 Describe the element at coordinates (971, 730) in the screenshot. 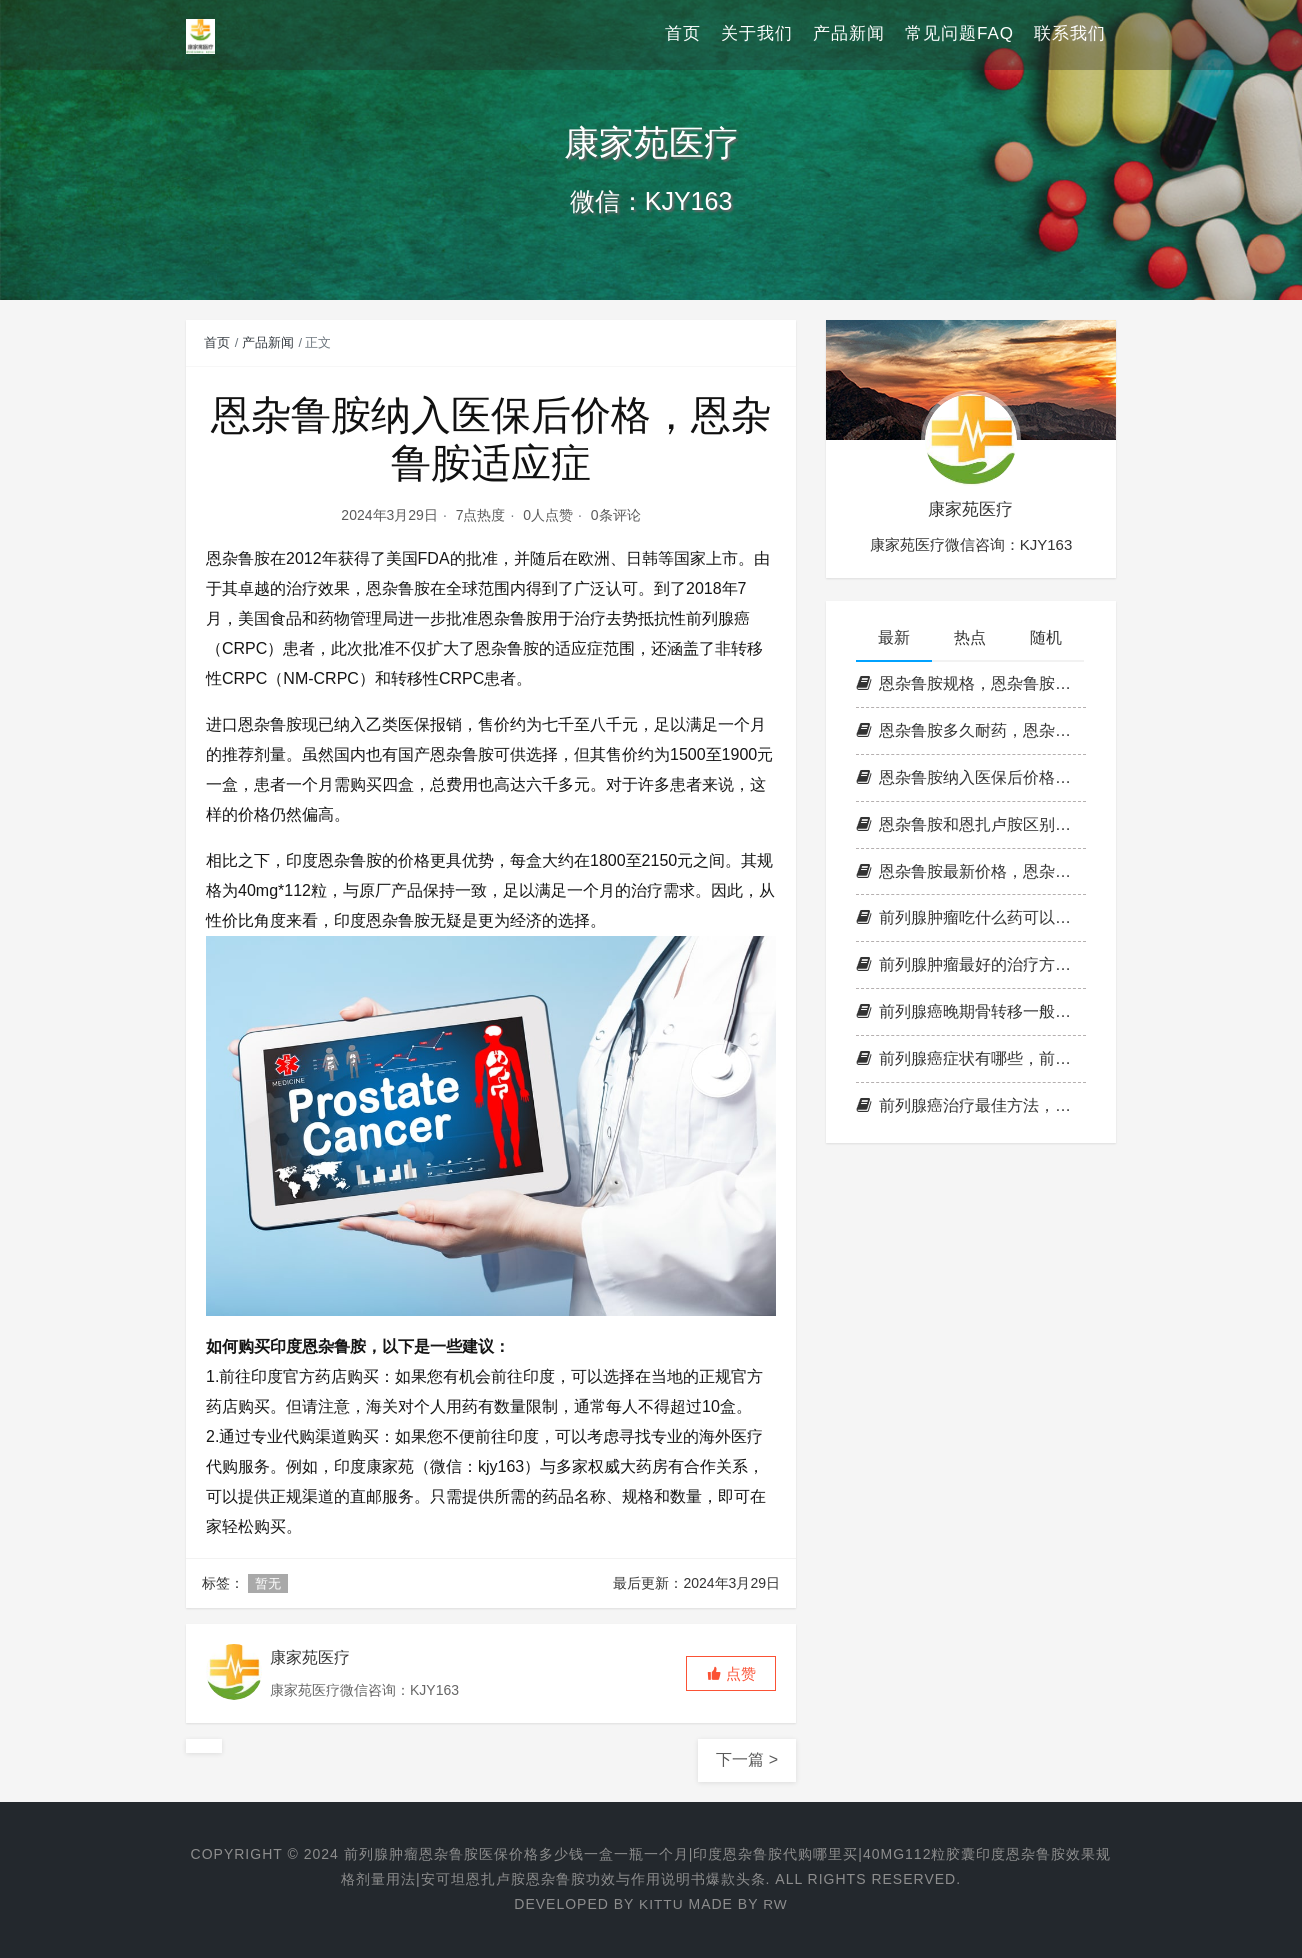

I see `恩杂鲁胺多久耐药，恩杂鲁胺耐药时间` at that location.